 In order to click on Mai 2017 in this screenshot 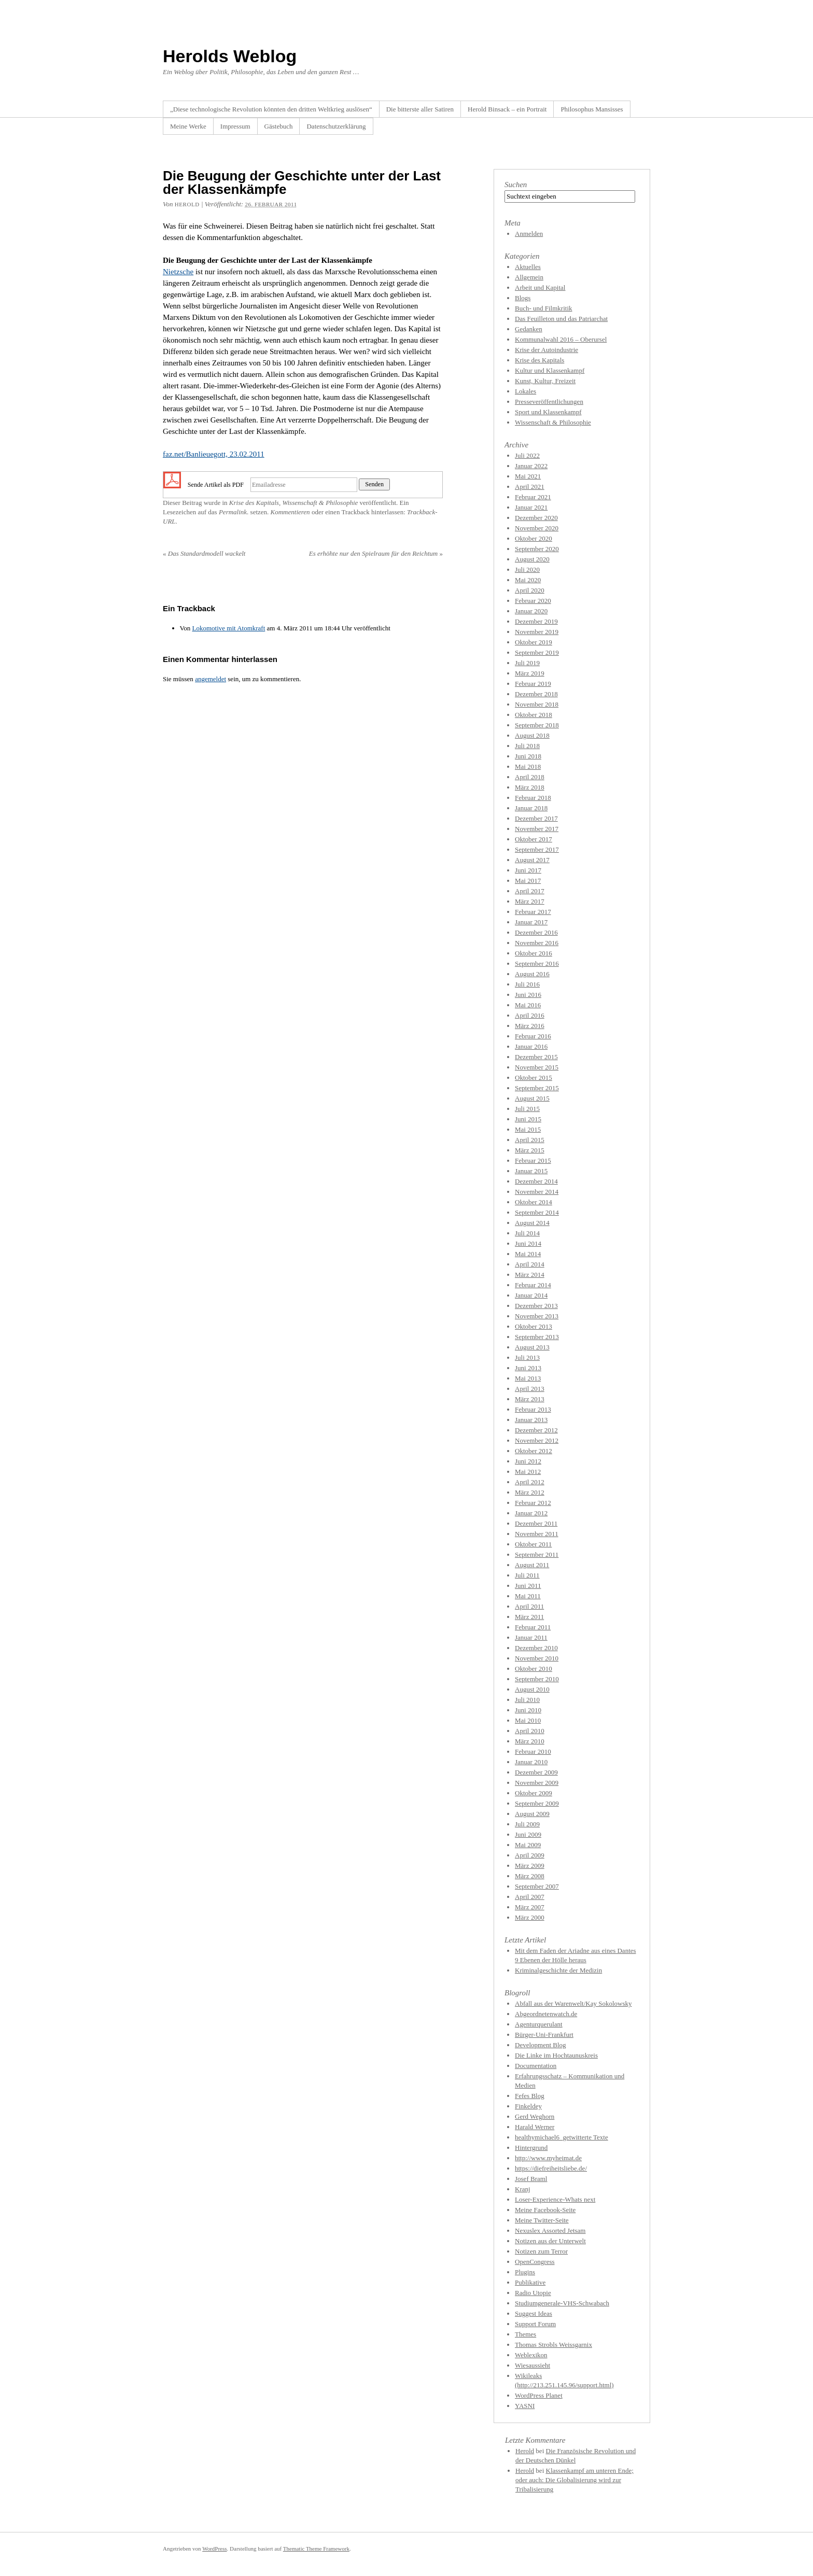, I will do `click(528, 880)`.